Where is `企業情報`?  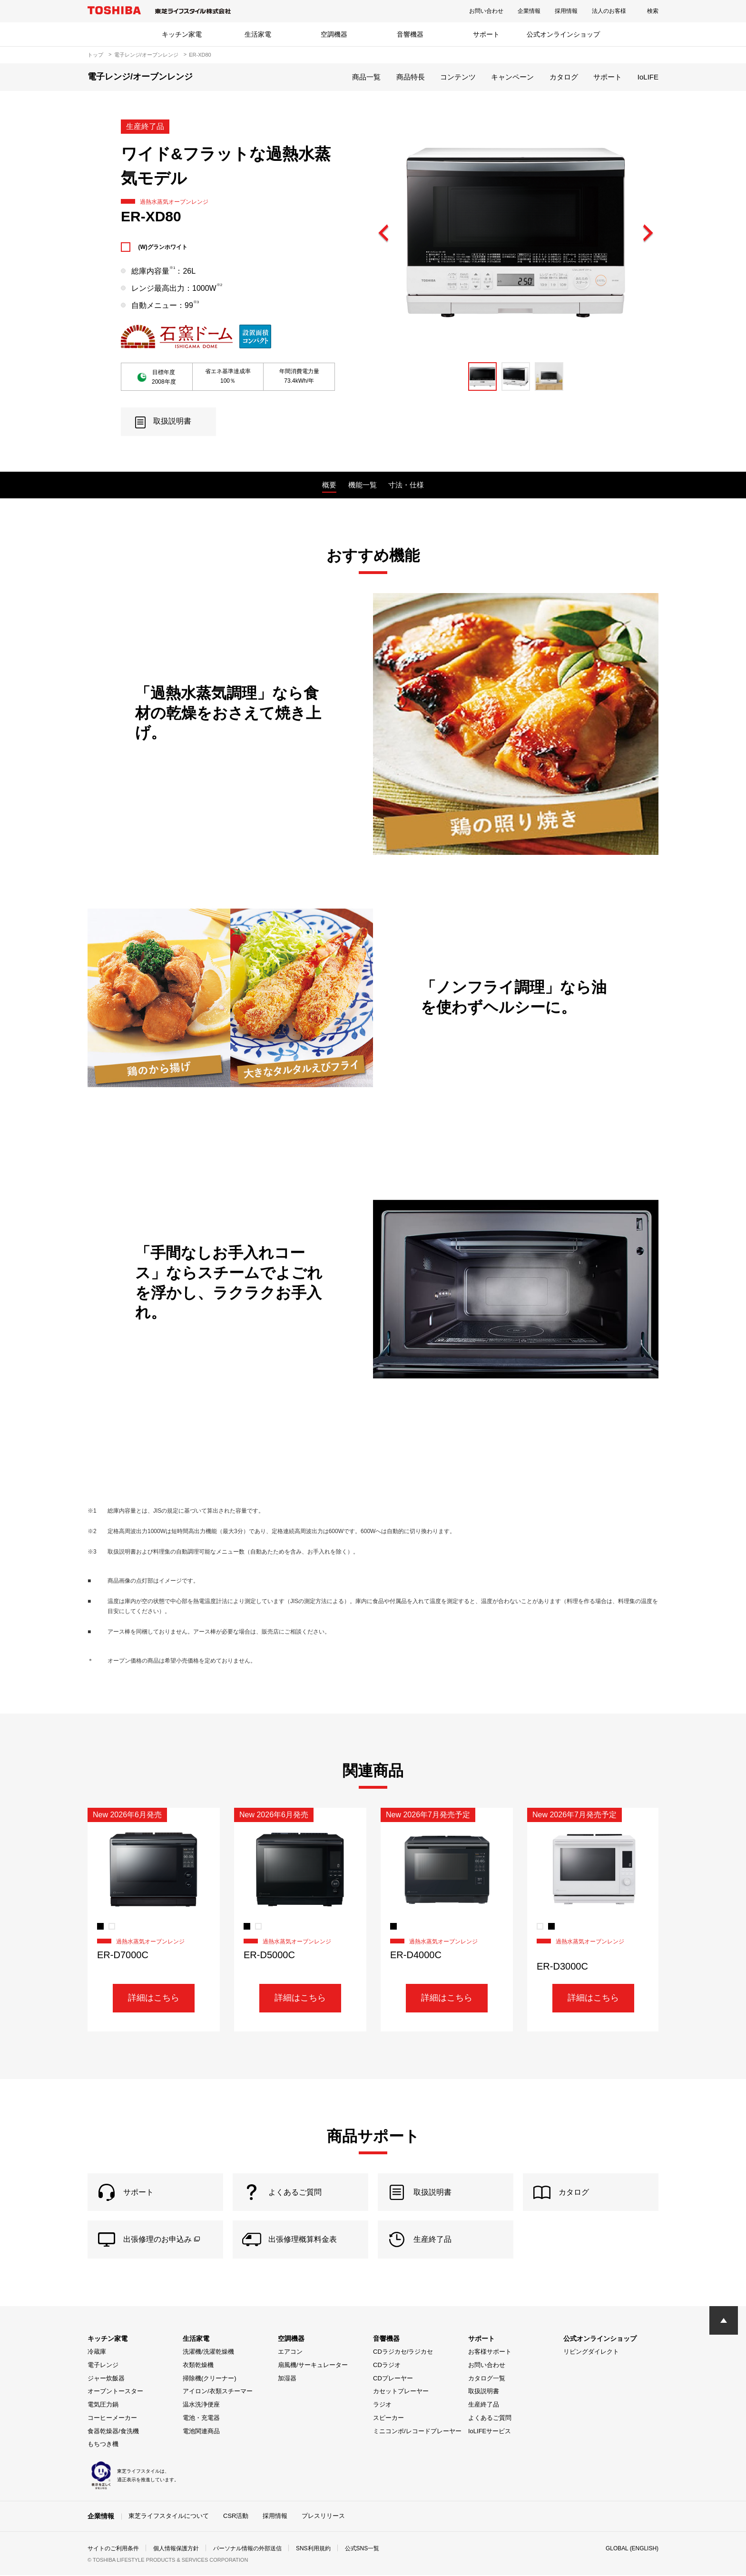
企業情報 is located at coordinates (529, 11).